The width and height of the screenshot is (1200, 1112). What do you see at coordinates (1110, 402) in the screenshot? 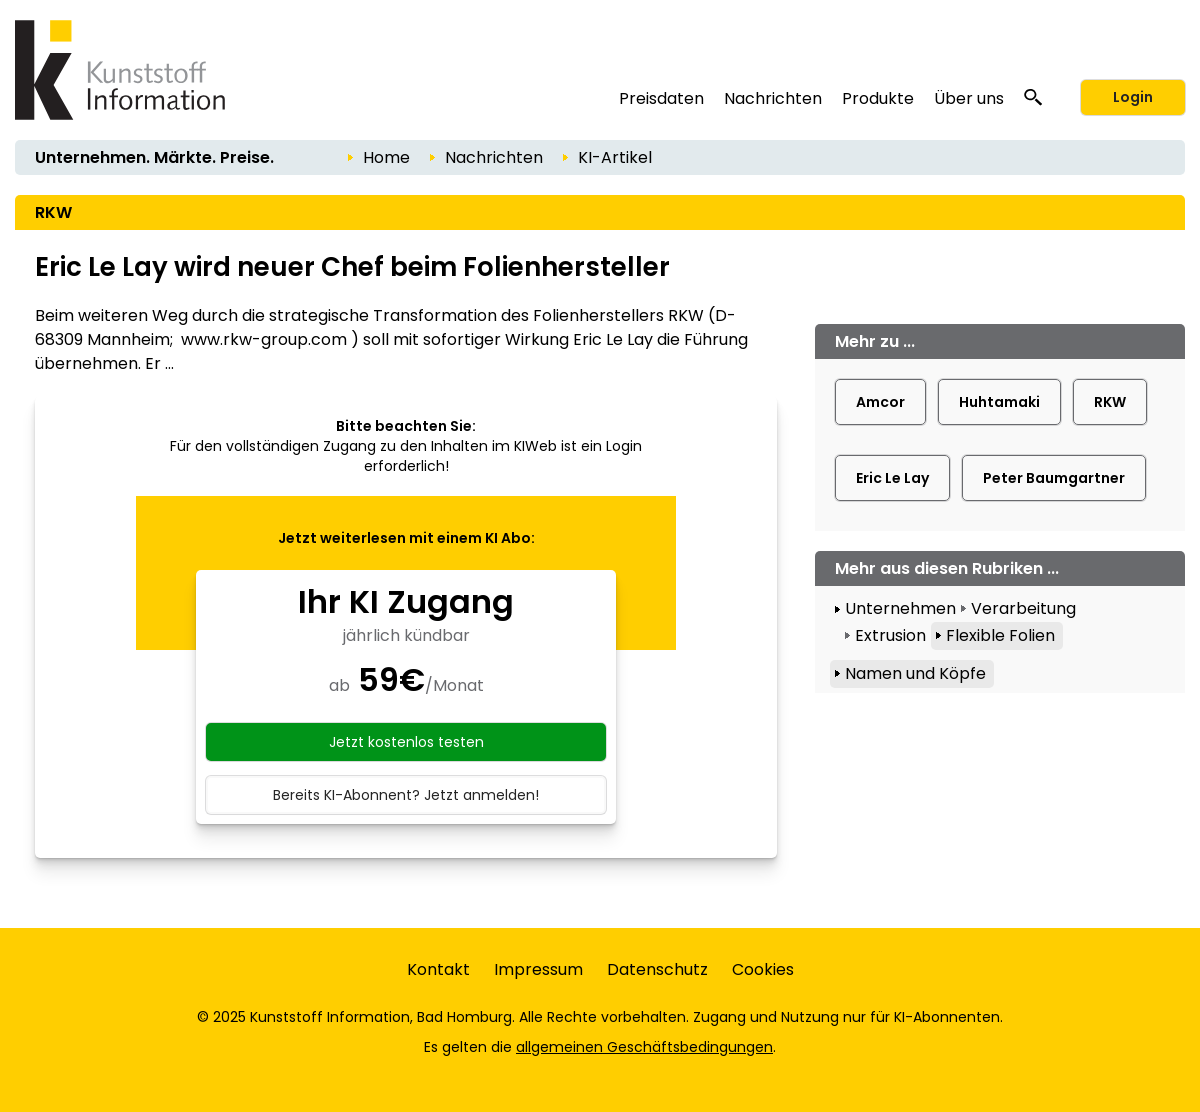
I see `RKW` at bounding box center [1110, 402].